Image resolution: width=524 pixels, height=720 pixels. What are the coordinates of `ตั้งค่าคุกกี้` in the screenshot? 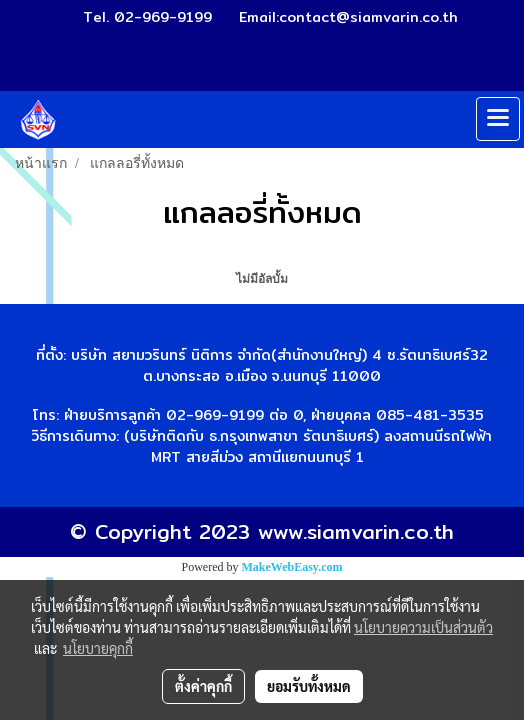 It's located at (203, 686).